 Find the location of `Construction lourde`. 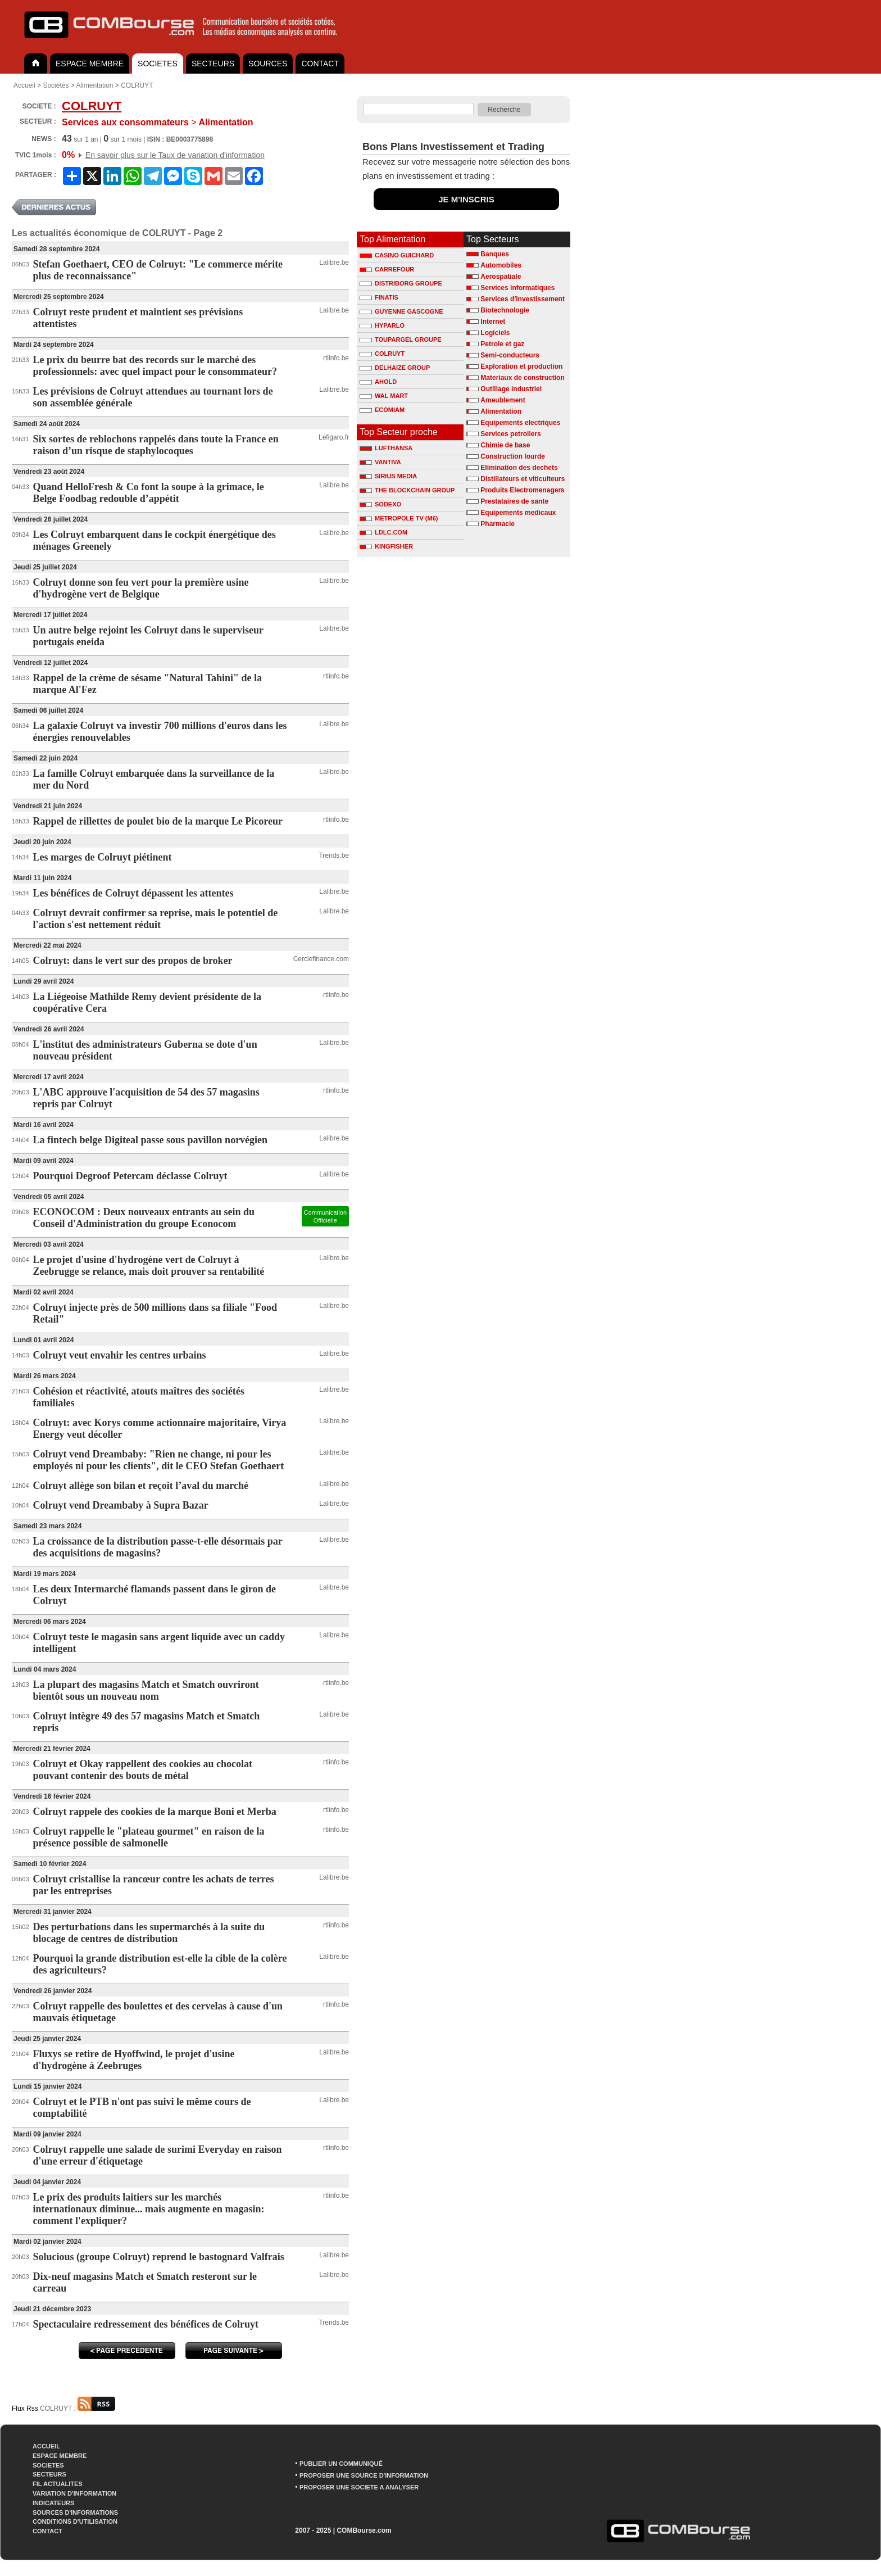

Construction lourde is located at coordinates (512, 456).